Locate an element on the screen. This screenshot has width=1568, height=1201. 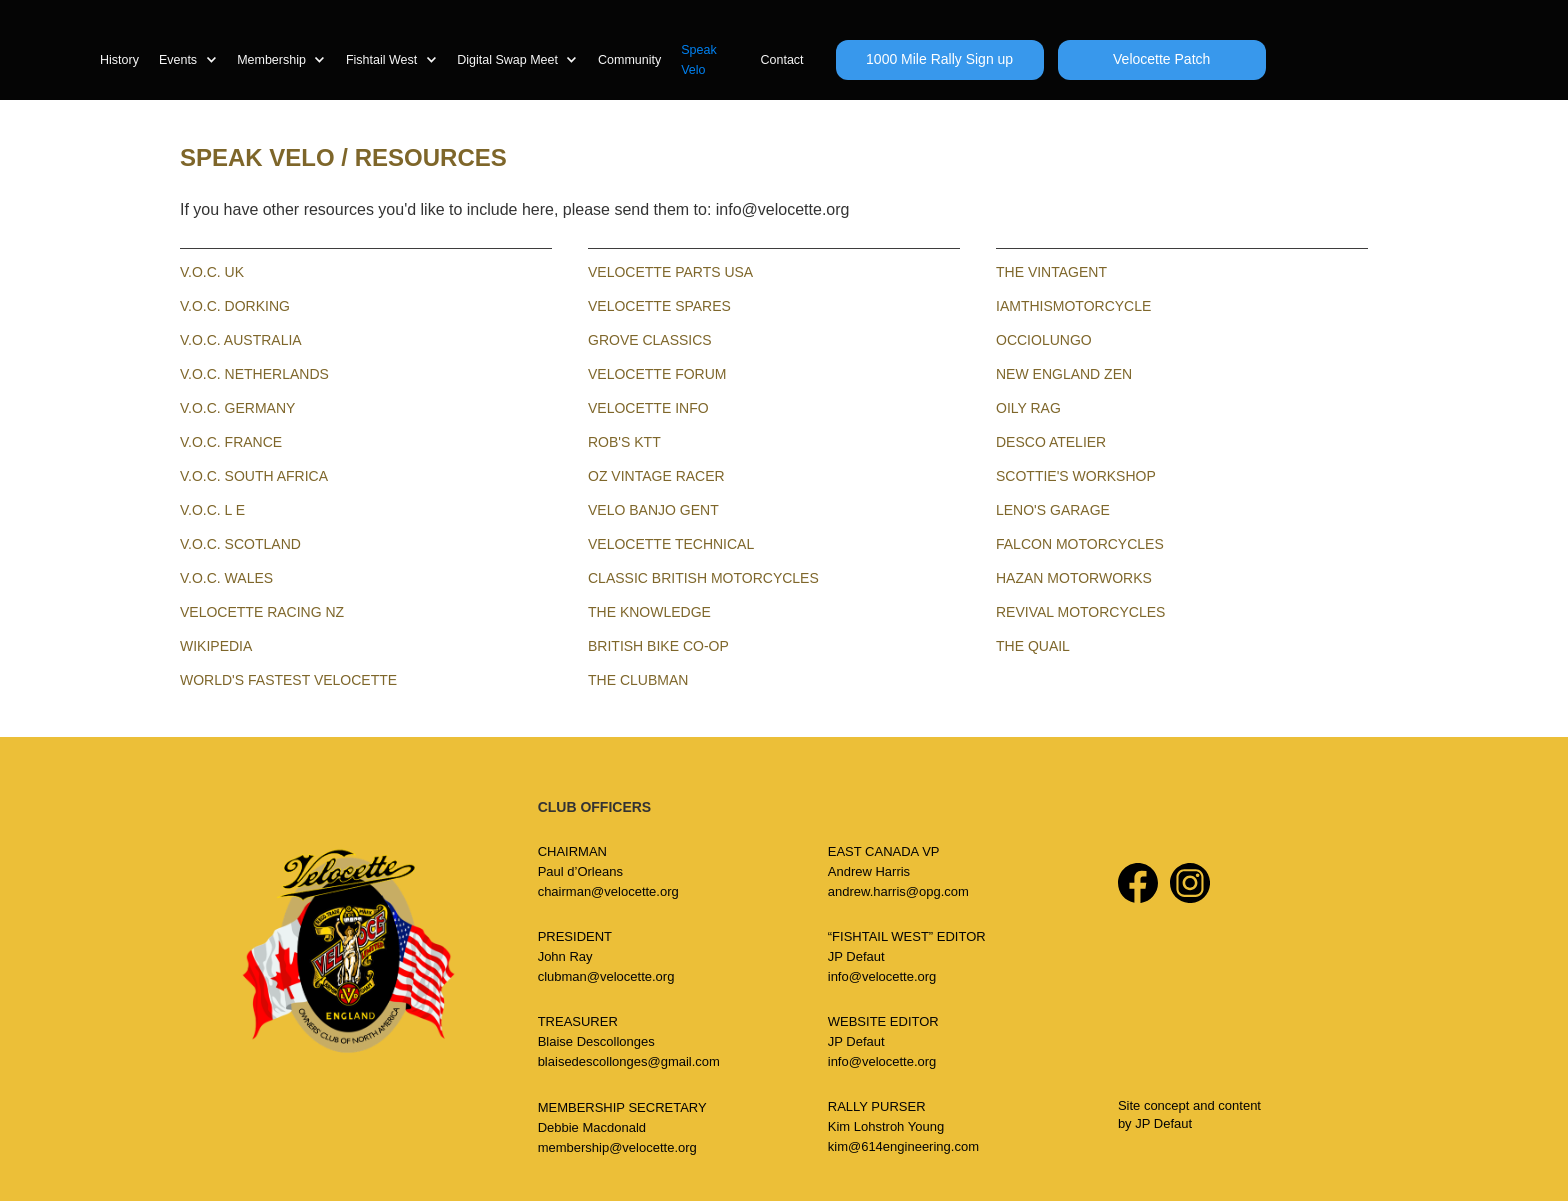
V.O.C. UK is located at coordinates (212, 272).